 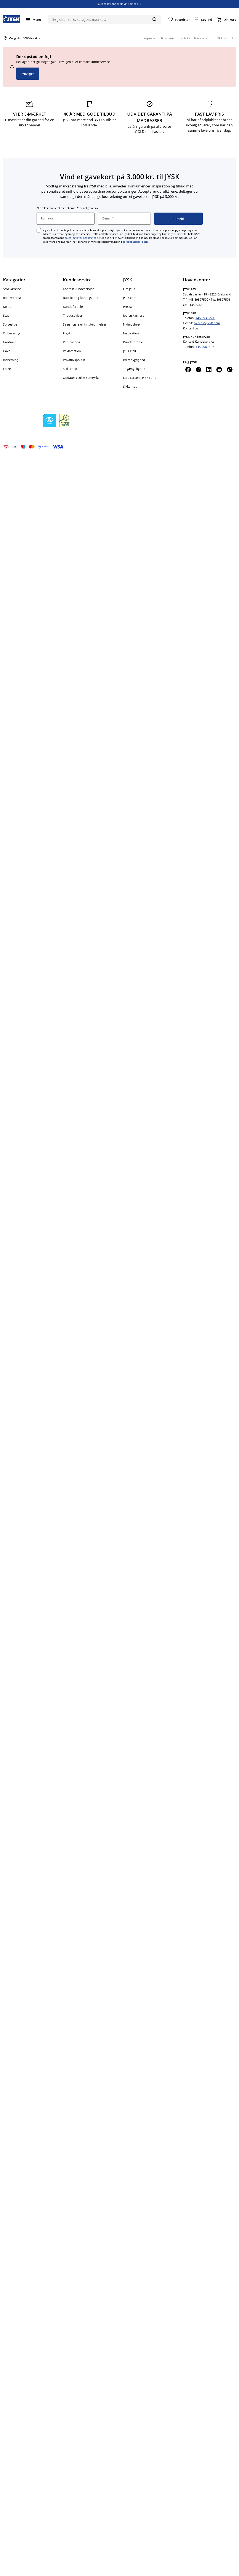 I want to click on Have, so click(x=6, y=351).